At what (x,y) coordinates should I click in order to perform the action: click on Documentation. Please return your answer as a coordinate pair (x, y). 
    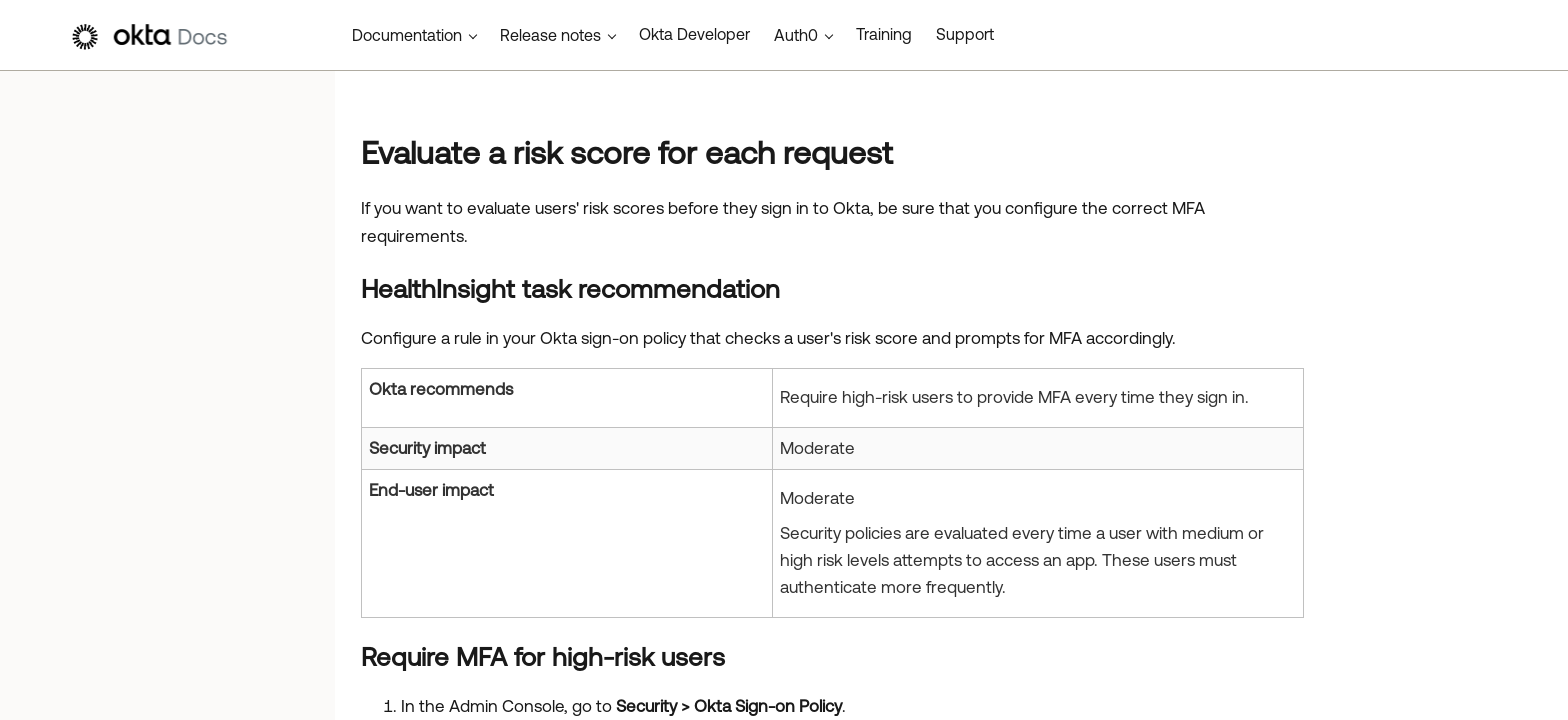
    Looking at the image, I should click on (407, 35).